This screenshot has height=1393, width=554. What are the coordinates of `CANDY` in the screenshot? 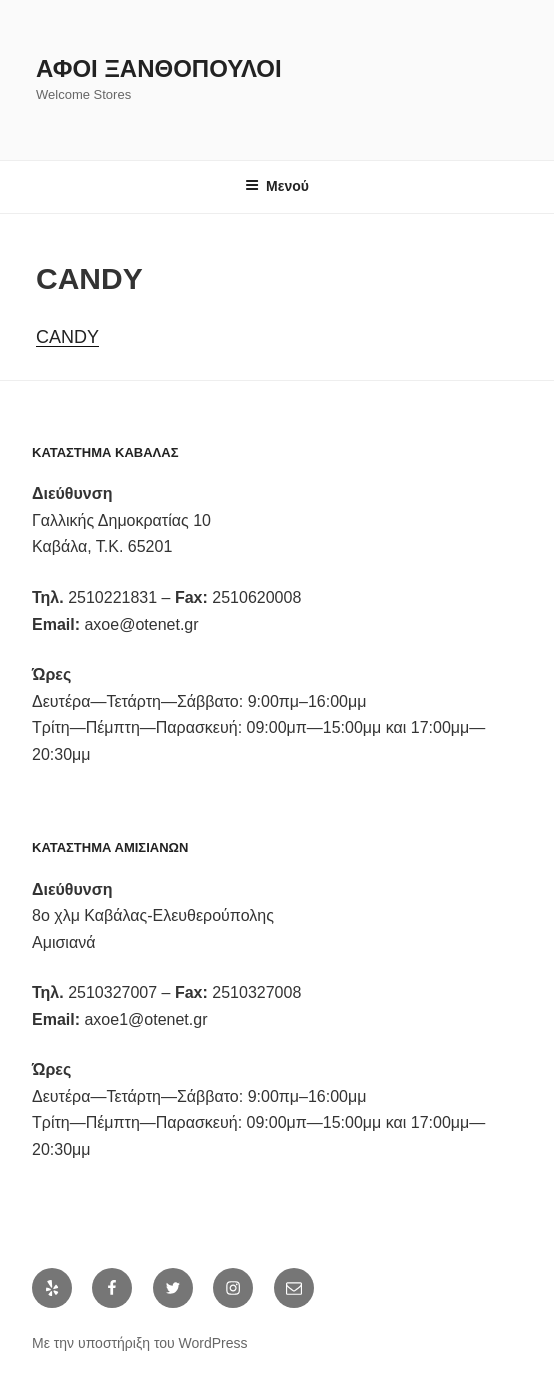 It's located at (67, 337).